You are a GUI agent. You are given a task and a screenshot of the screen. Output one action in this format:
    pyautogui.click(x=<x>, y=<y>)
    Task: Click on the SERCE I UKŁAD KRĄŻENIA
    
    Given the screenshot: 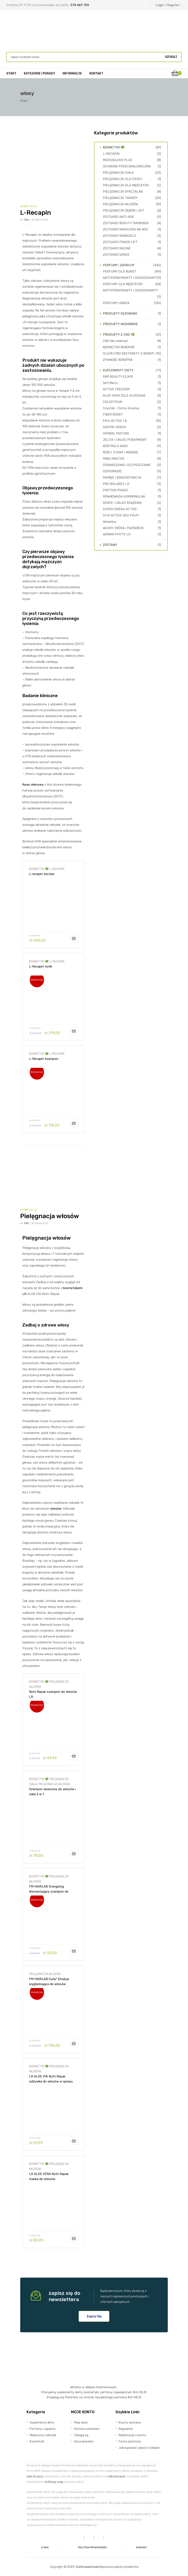 What is the action you would take?
    pyautogui.click(x=122, y=503)
    